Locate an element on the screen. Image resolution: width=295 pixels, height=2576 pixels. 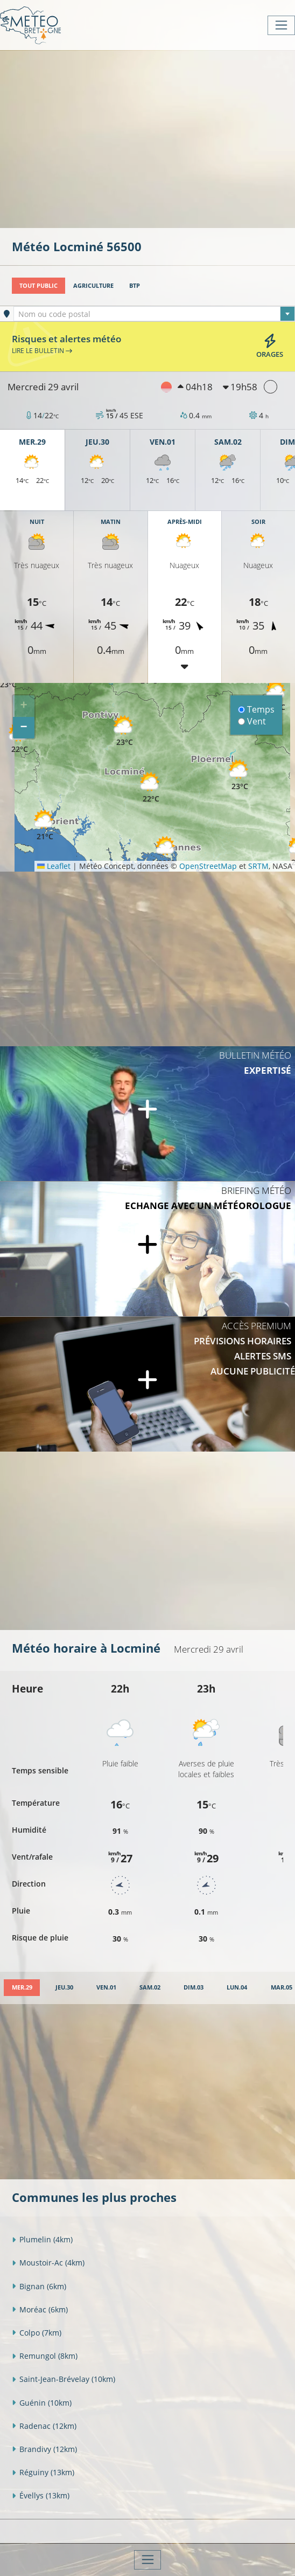
[Toggle navigation] is located at coordinates (281, 25).